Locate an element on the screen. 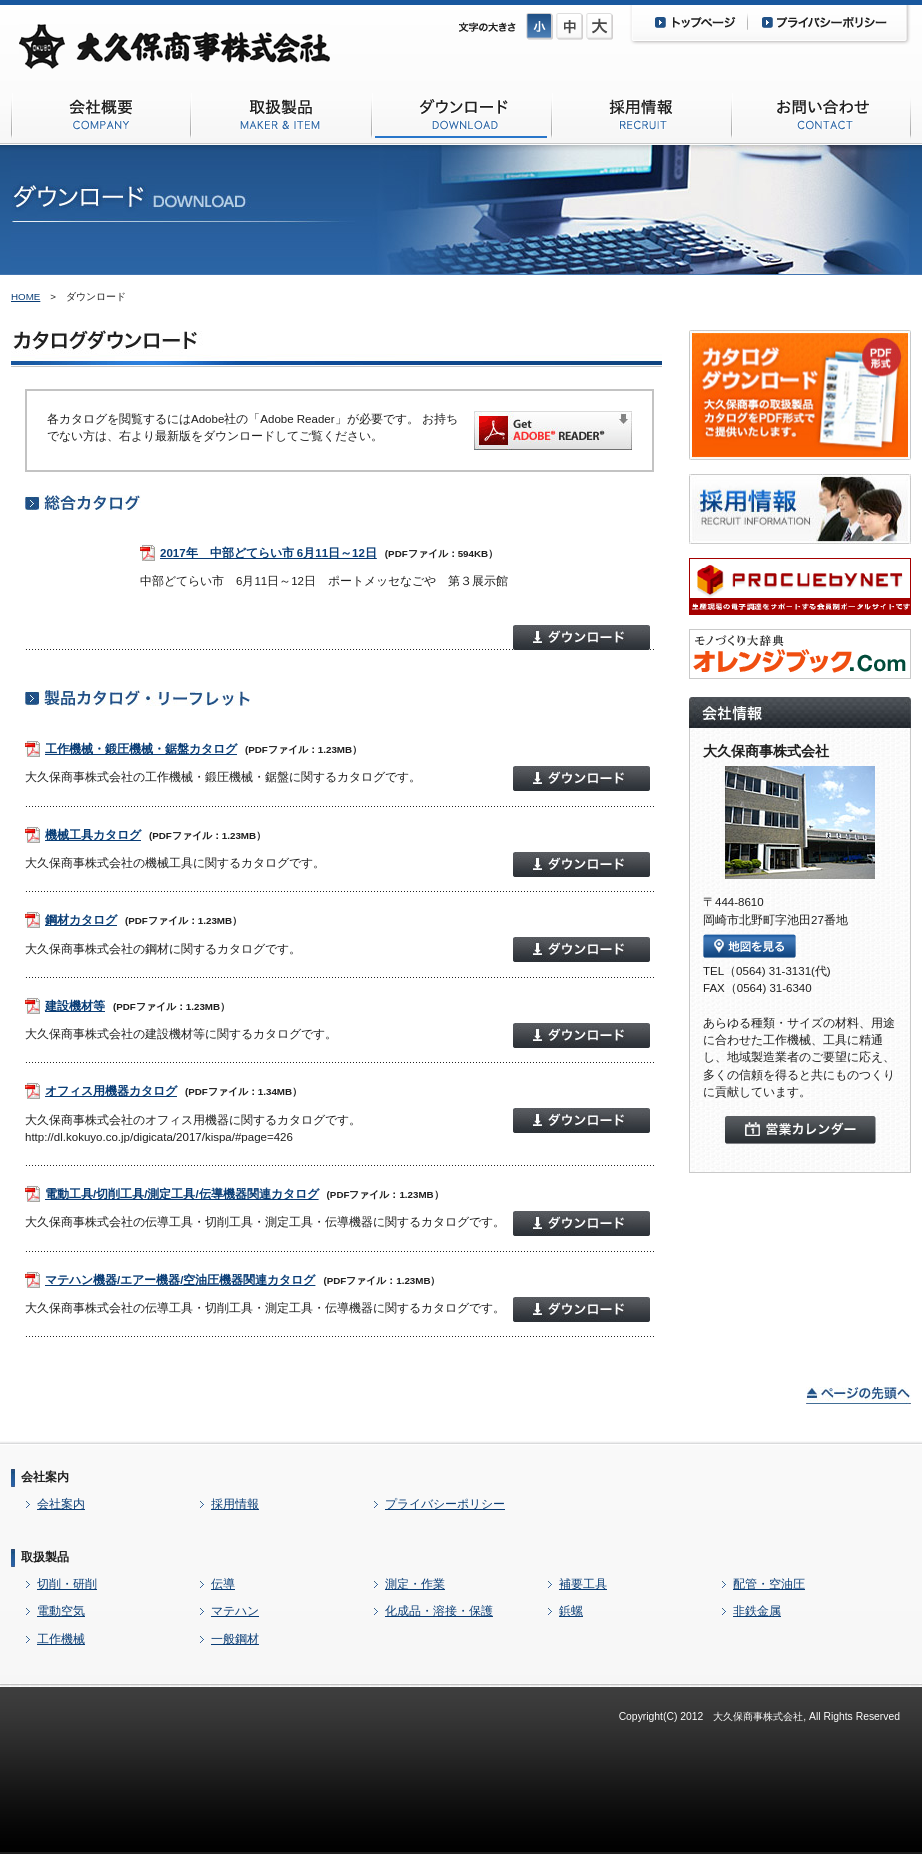 Image resolution: width=922 pixels, height=1854 pixels. 電動工具/切削工具/測定工具/伝導機器関連カタログ is located at coordinates (182, 1194).